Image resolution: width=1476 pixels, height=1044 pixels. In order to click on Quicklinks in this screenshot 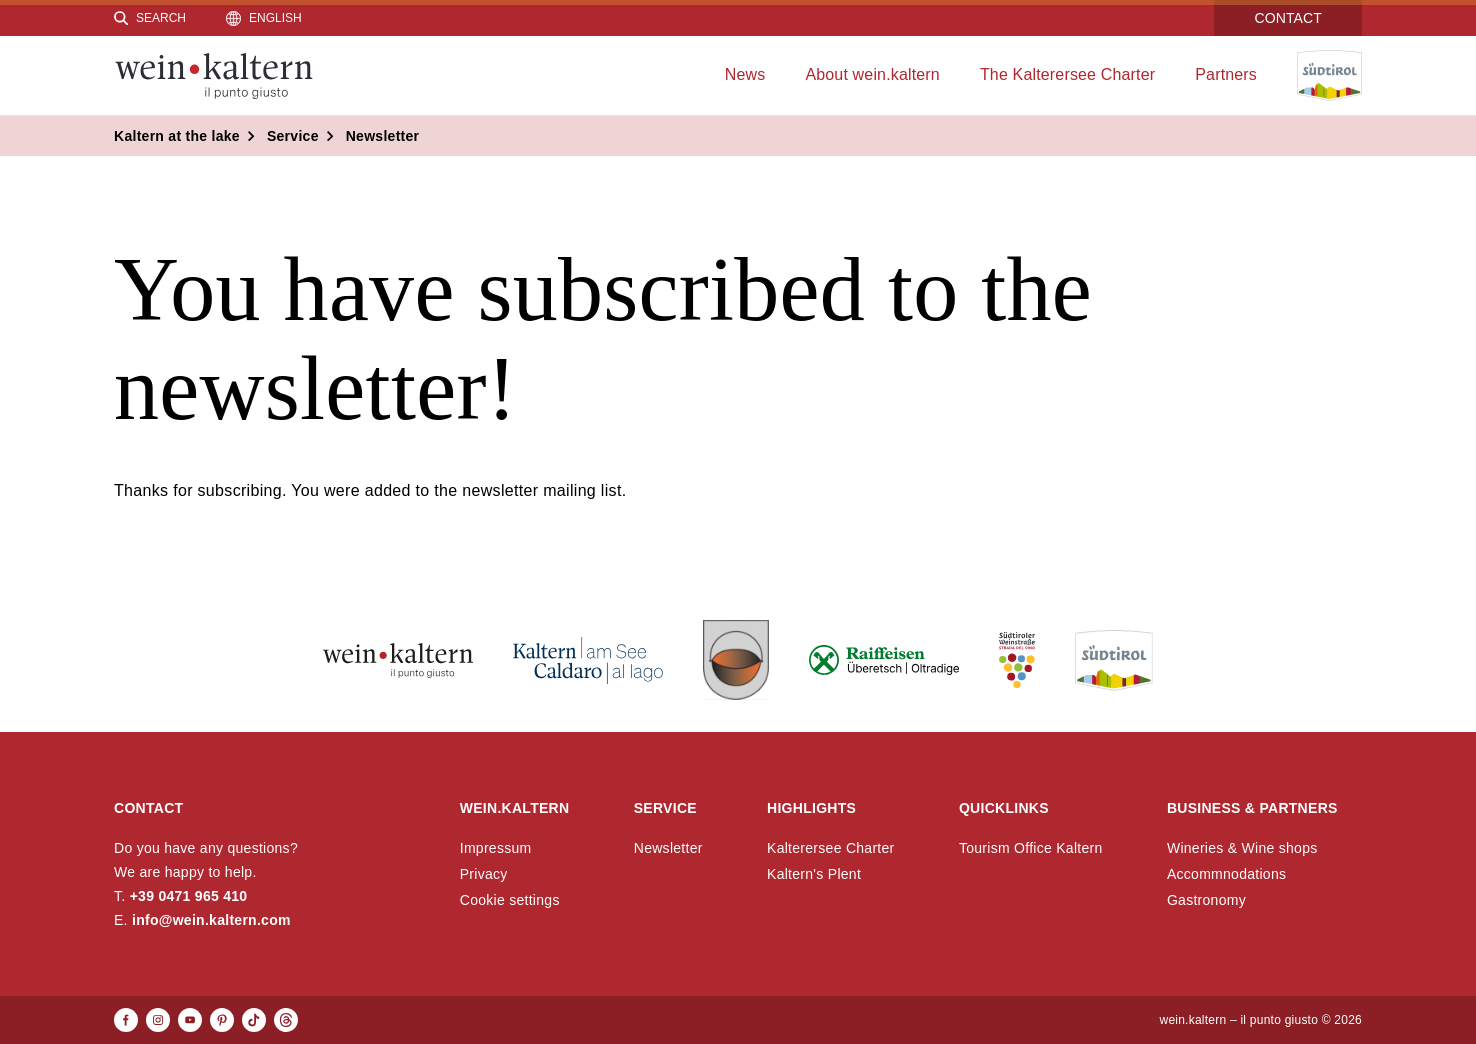, I will do `click(1004, 808)`.